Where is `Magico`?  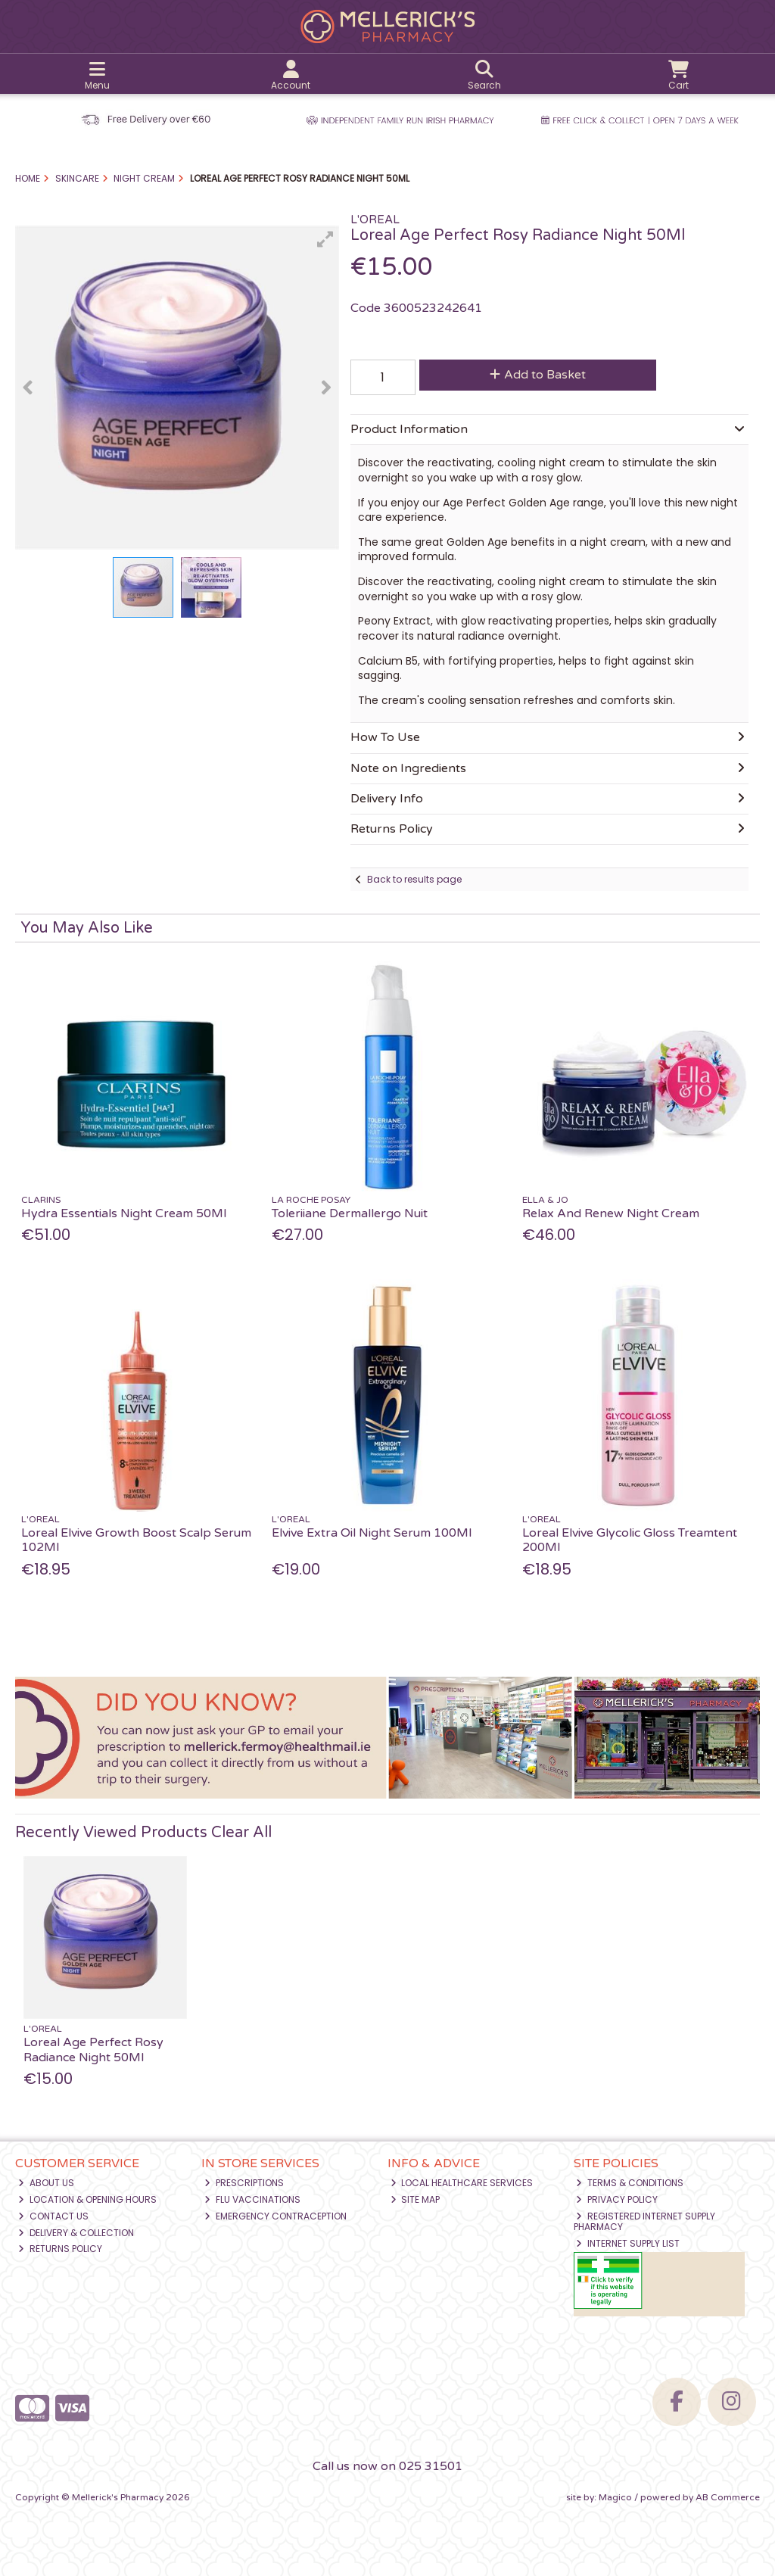
Magico is located at coordinates (615, 2497).